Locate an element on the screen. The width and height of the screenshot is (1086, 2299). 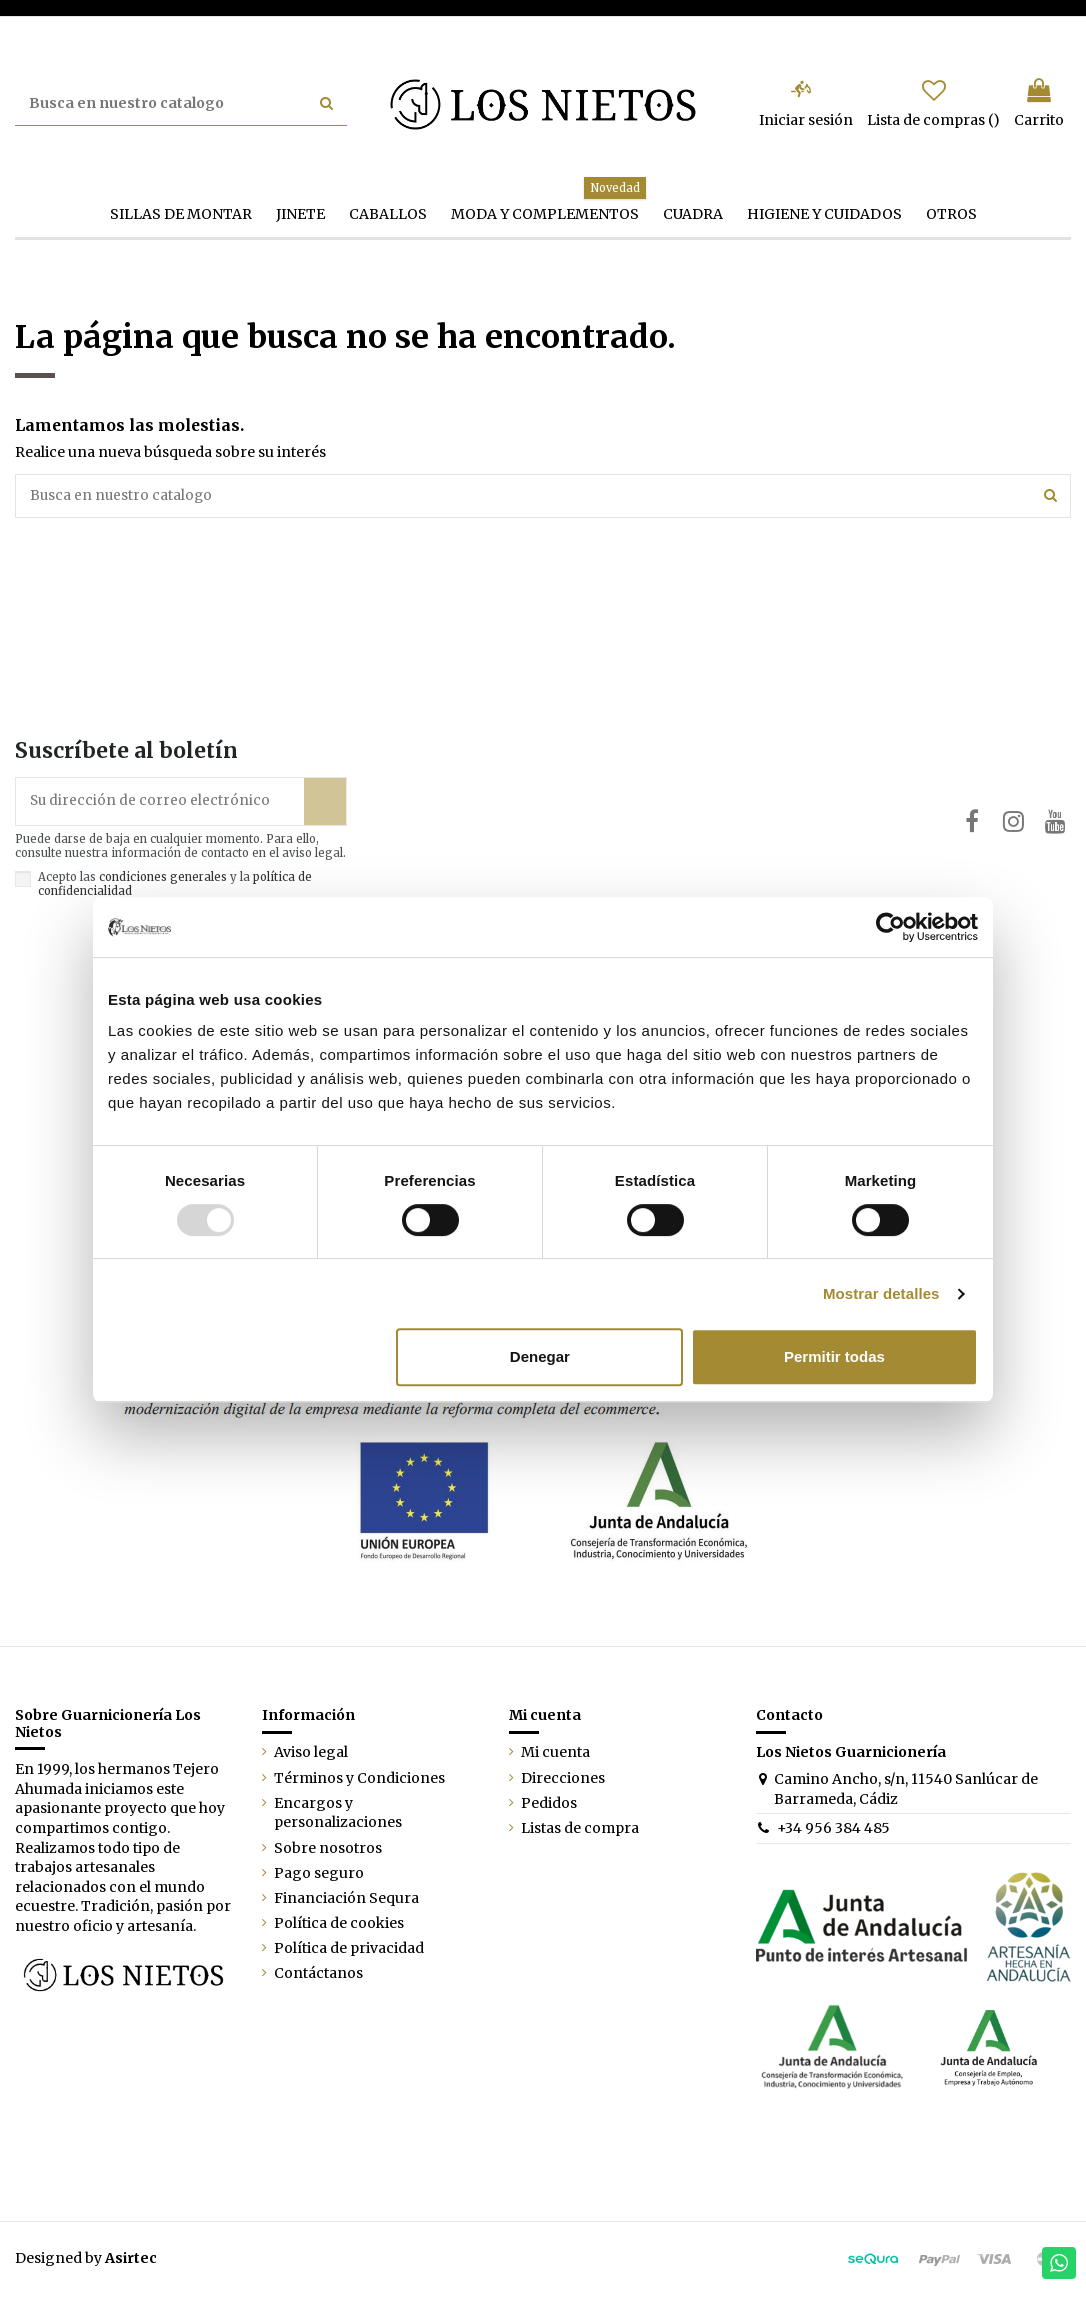
Pago seguro is located at coordinates (319, 1876).